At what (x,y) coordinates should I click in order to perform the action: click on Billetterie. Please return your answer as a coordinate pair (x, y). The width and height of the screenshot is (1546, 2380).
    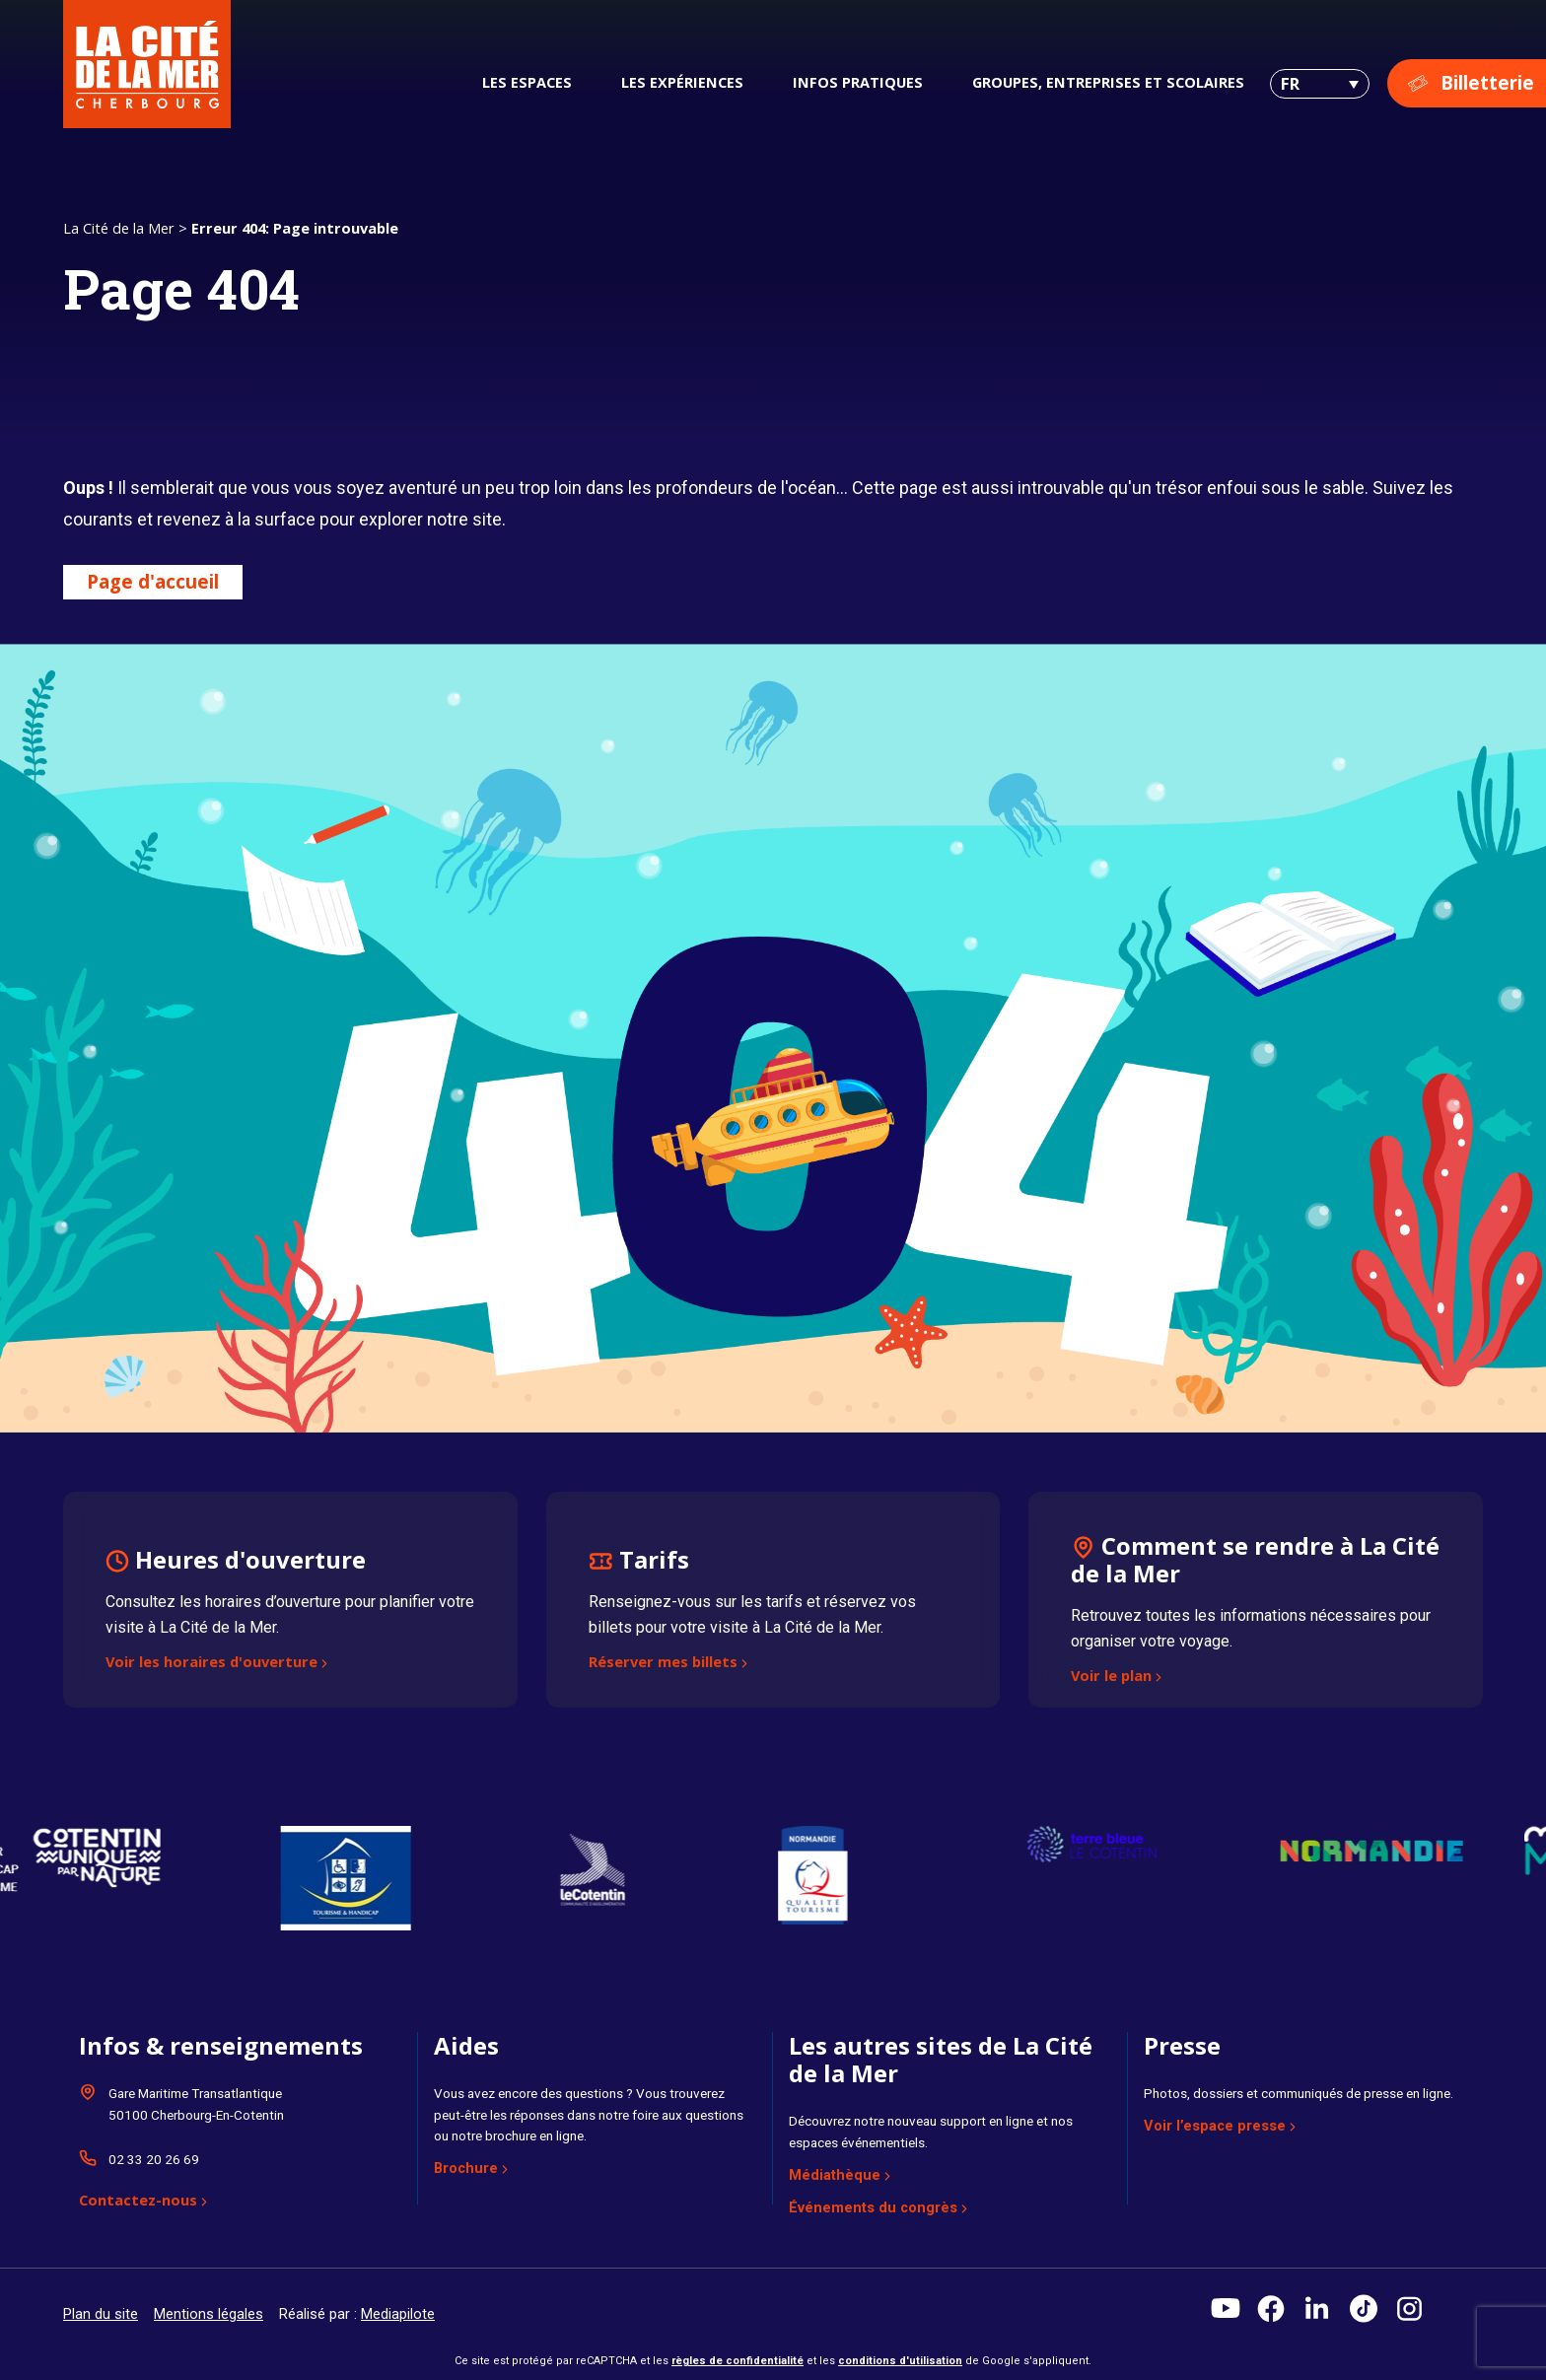
    Looking at the image, I should click on (1487, 82).